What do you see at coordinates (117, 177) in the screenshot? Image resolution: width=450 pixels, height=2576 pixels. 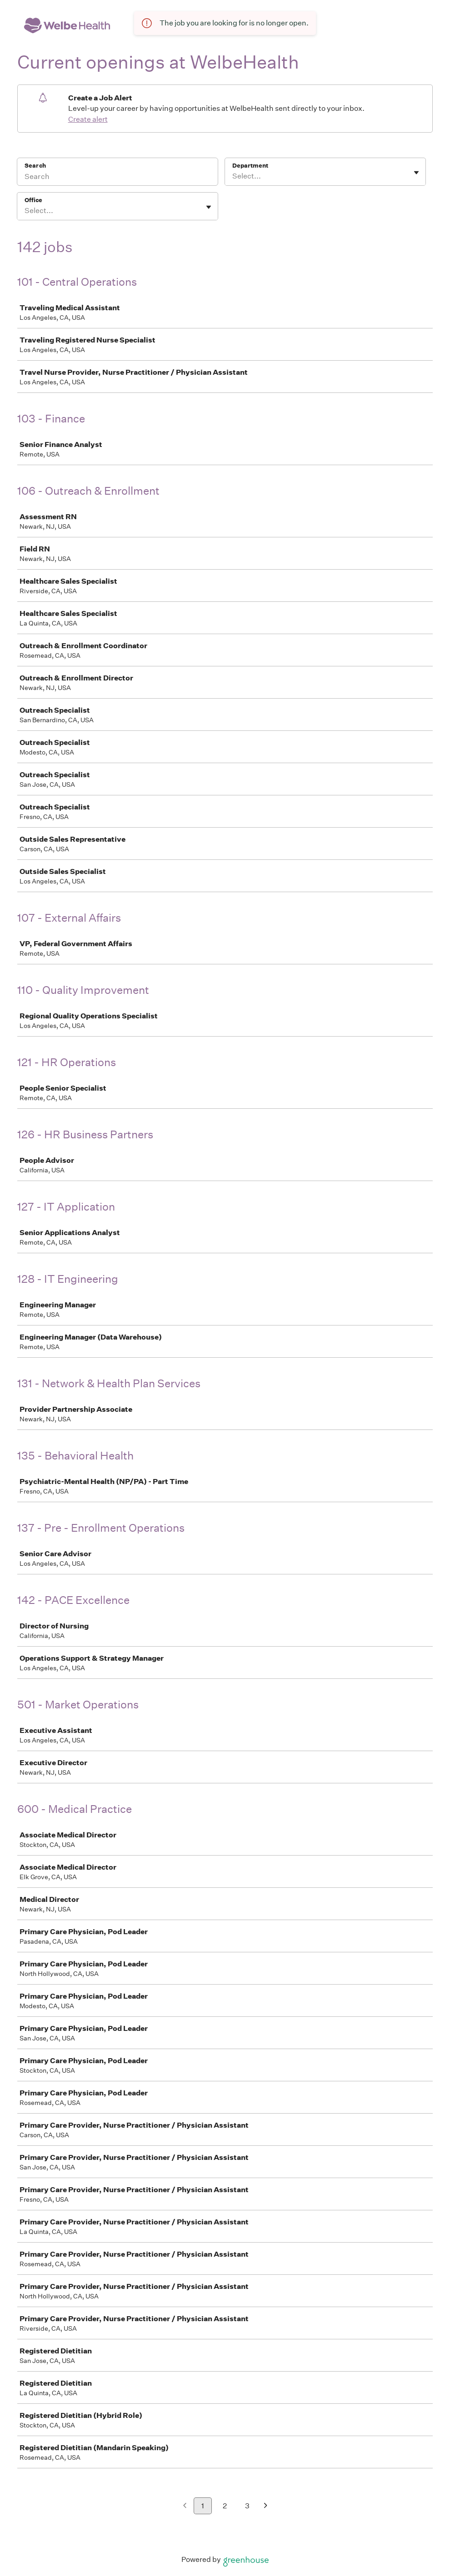 I see `[Search]` at bounding box center [117, 177].